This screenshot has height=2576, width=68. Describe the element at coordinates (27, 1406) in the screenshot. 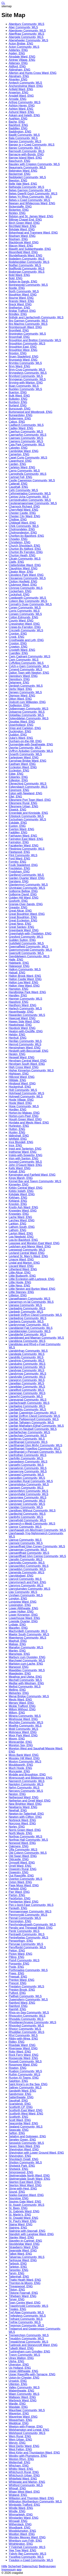

I see `Llanfaelog Community, WLS` at that location.